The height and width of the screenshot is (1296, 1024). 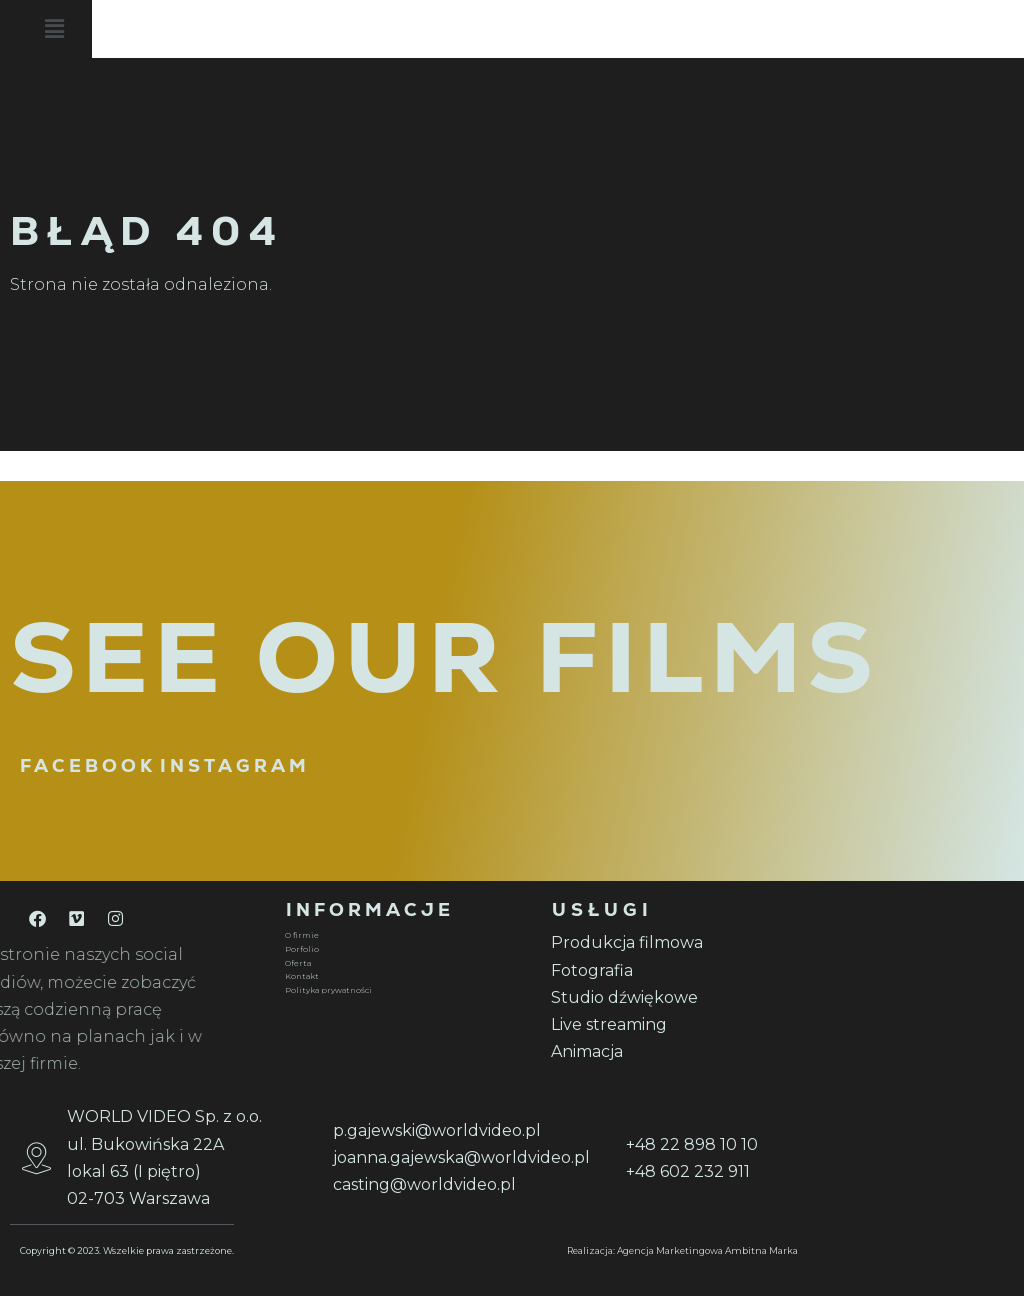 I want to click on [Kontakt], so click(x=406, y=977).